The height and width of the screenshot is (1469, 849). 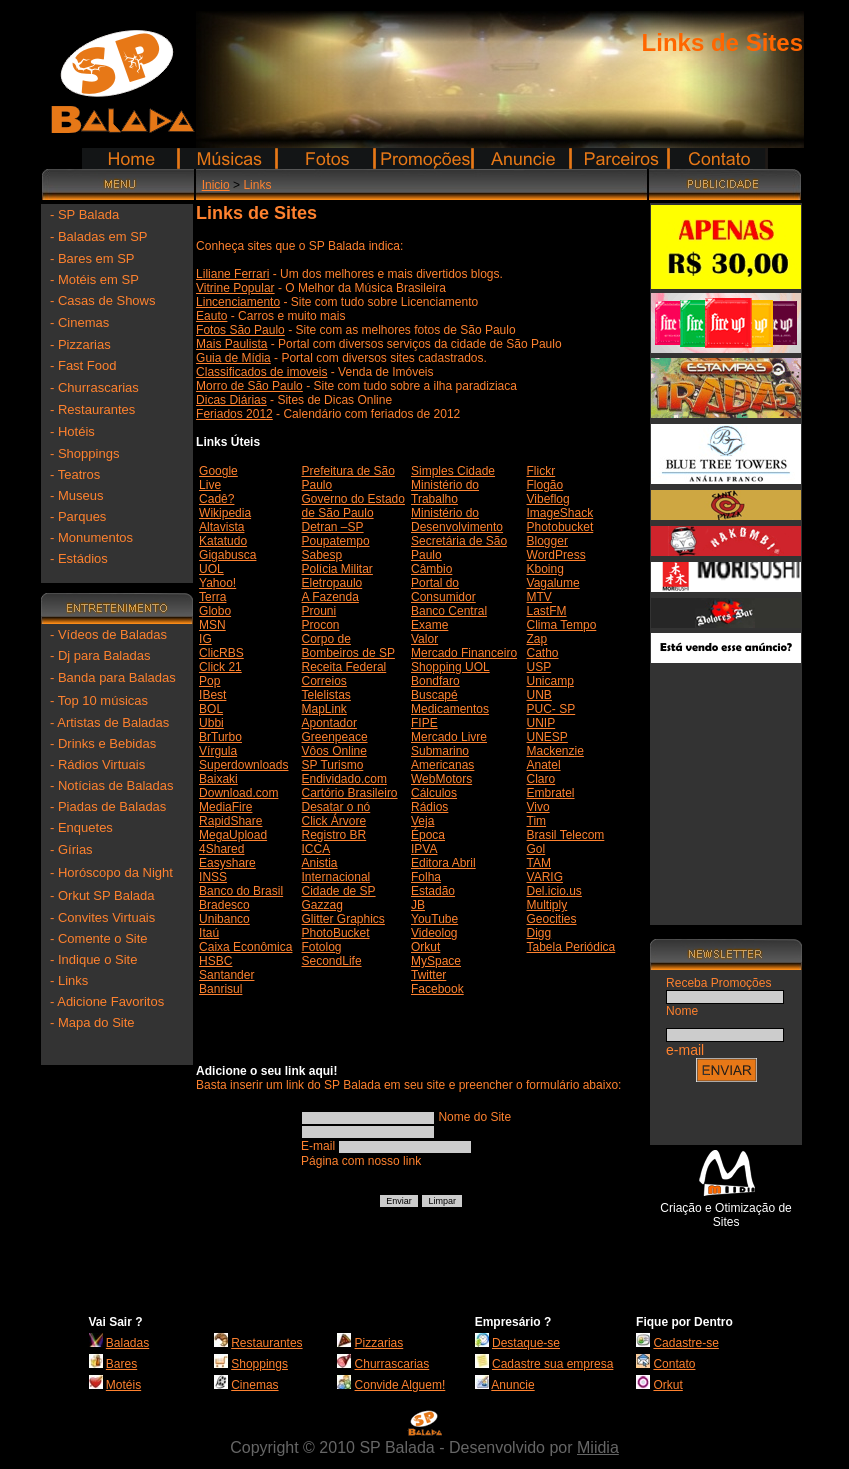 What do you see at coordinates (94, 387) in the screenshot?
I see `- Churrascarias` at bounding box center [94, 387].